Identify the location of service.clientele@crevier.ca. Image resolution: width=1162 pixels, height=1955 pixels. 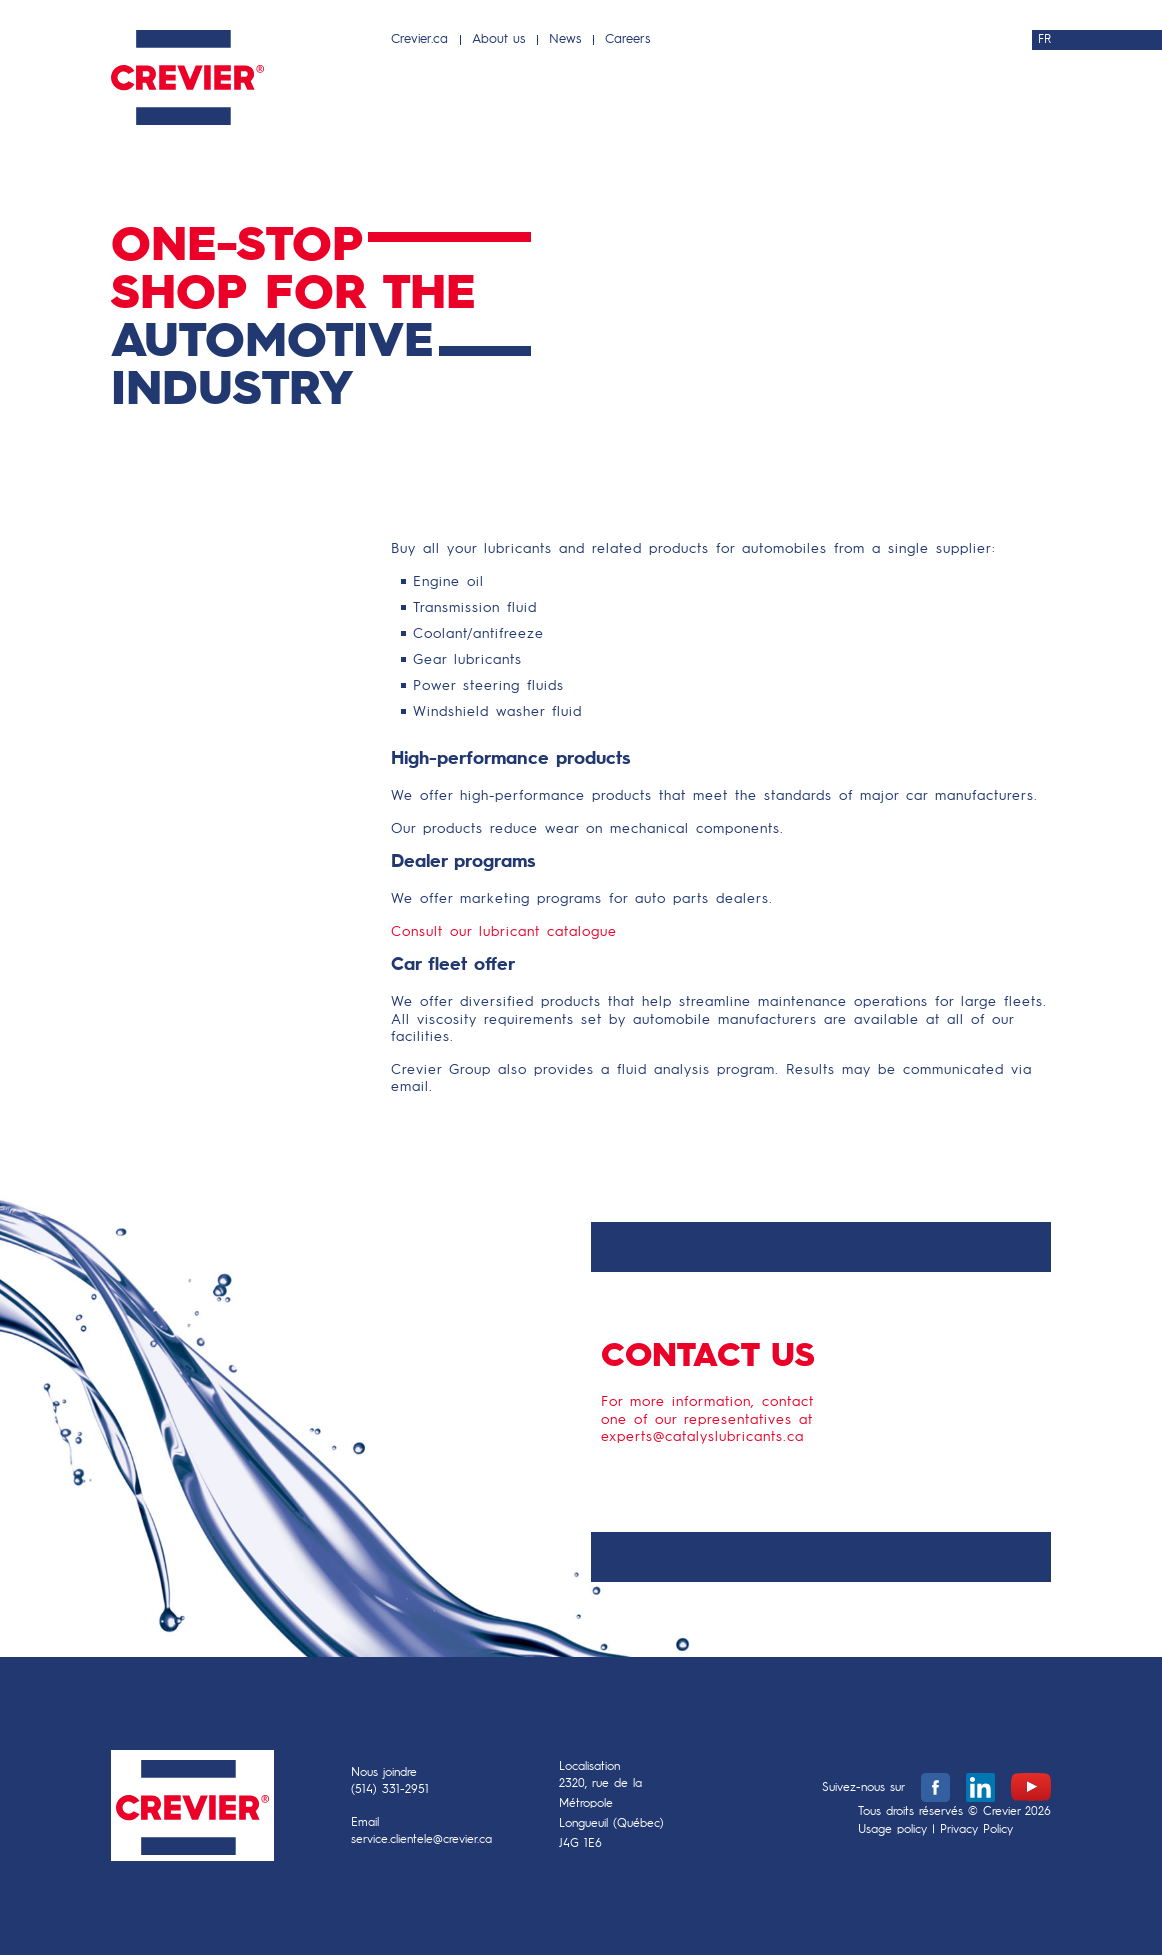
(421, 1840).